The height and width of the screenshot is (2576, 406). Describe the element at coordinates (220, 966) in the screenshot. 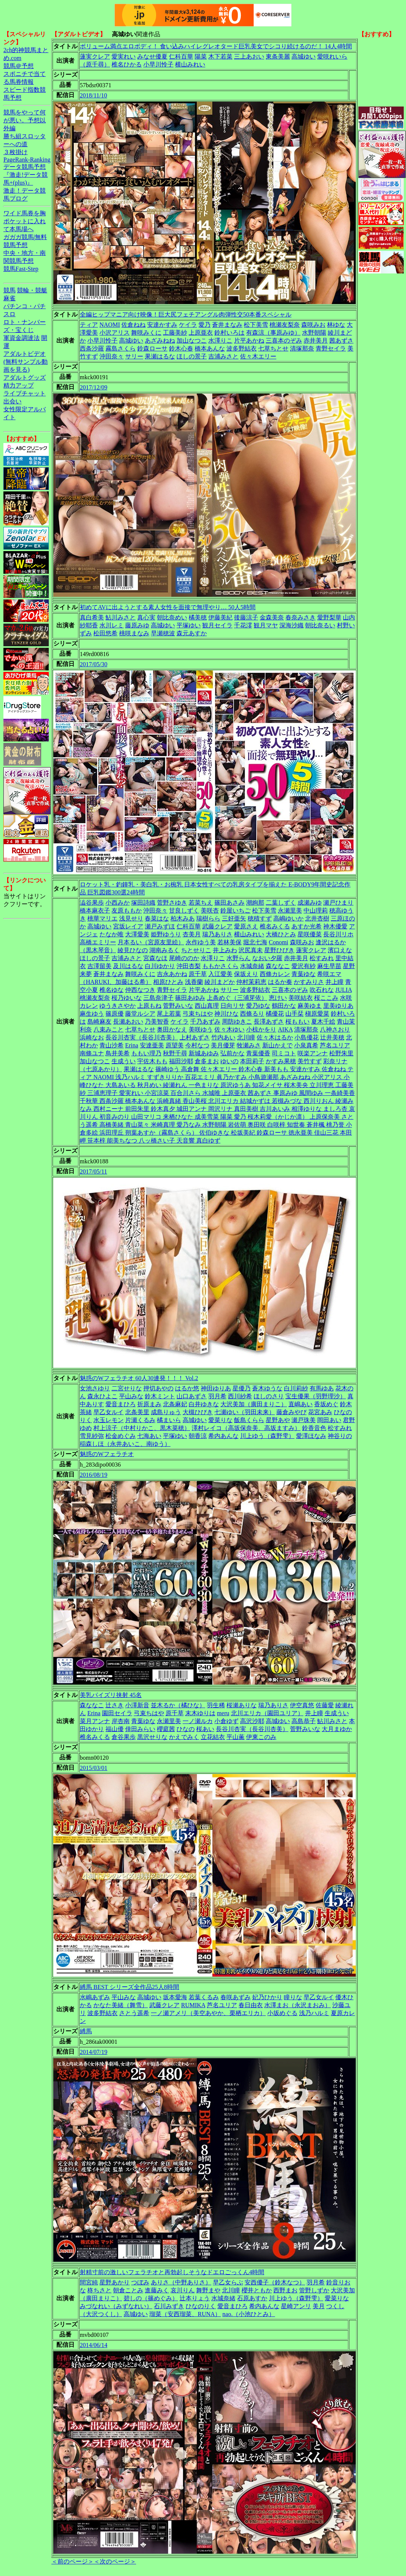

I see `ももかさくら` at that location.